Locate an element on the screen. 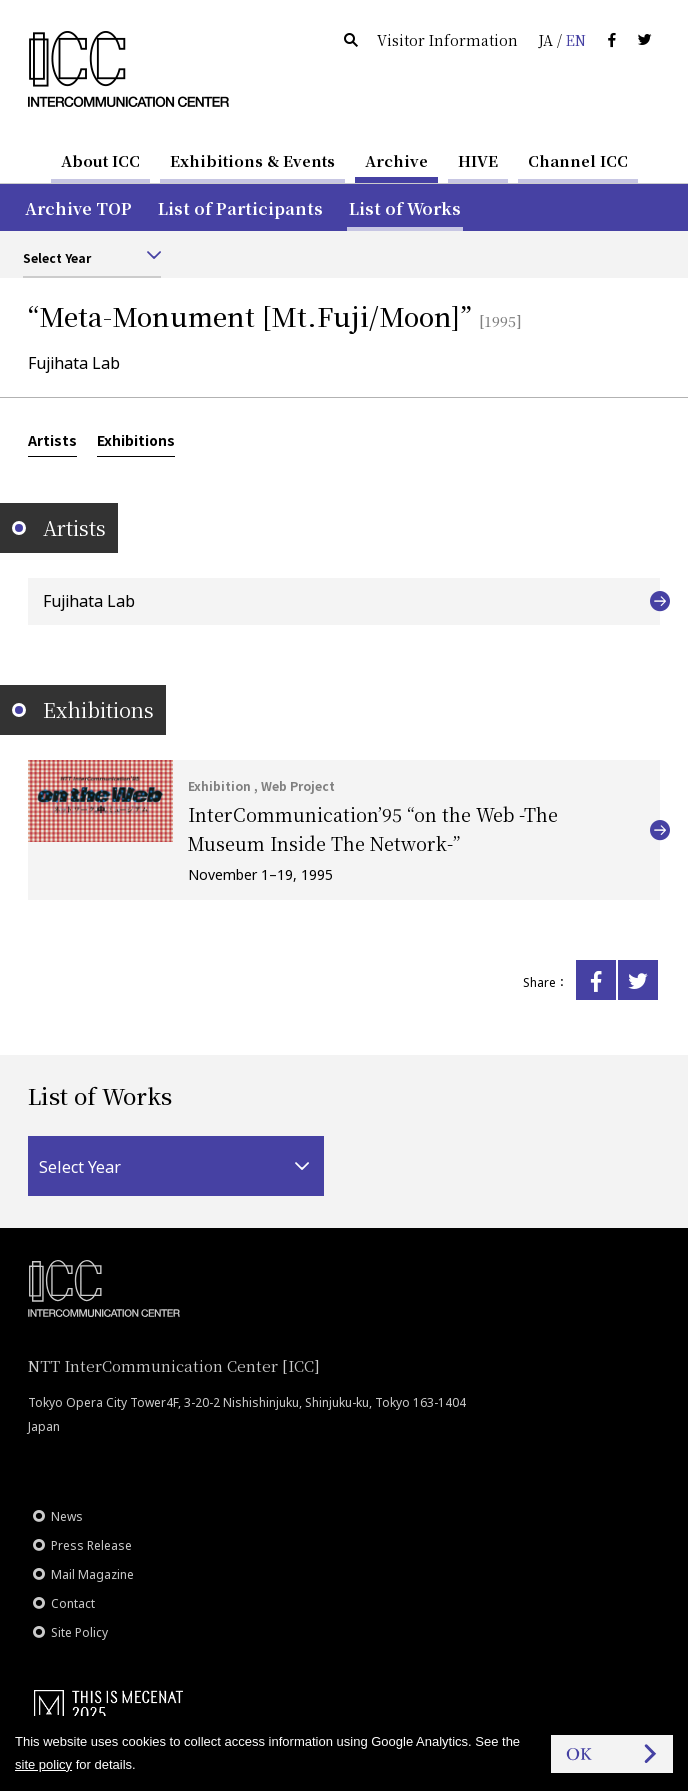 This screenshot has height=1791, width=688. Contact is located at coordinates (73, 1603).